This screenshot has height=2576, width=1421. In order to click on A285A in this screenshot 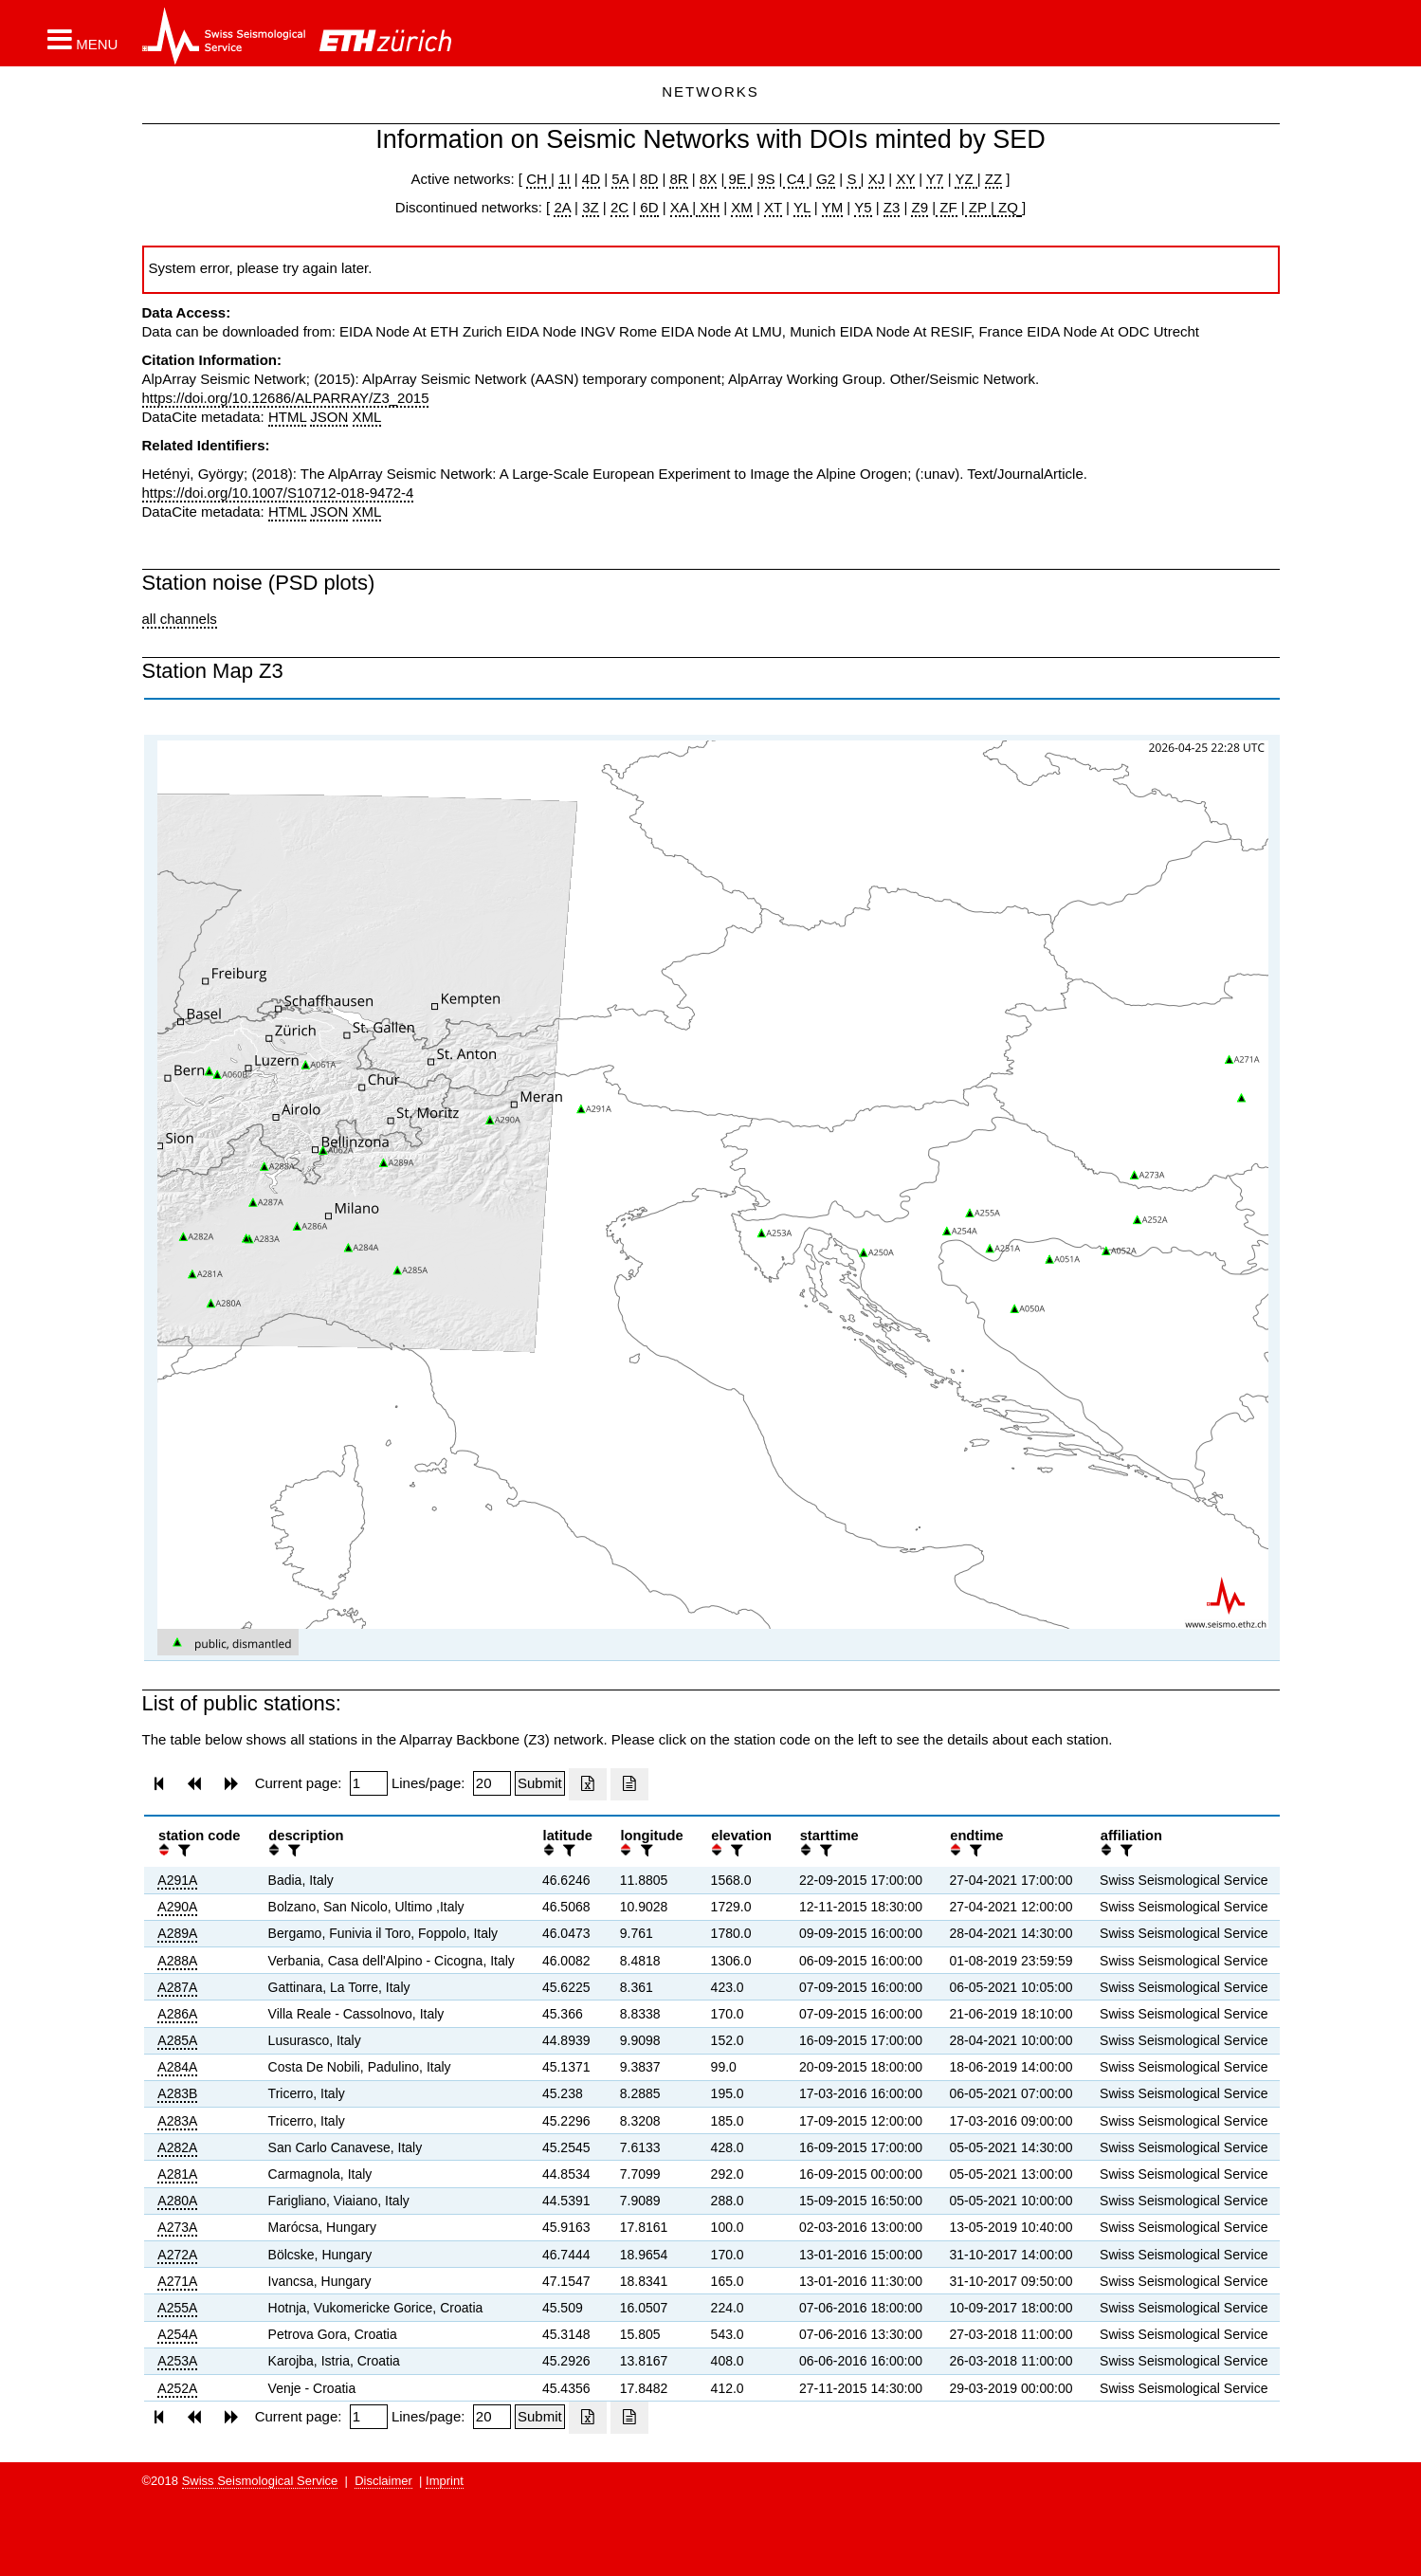, I will do `click(177, 2040)`.